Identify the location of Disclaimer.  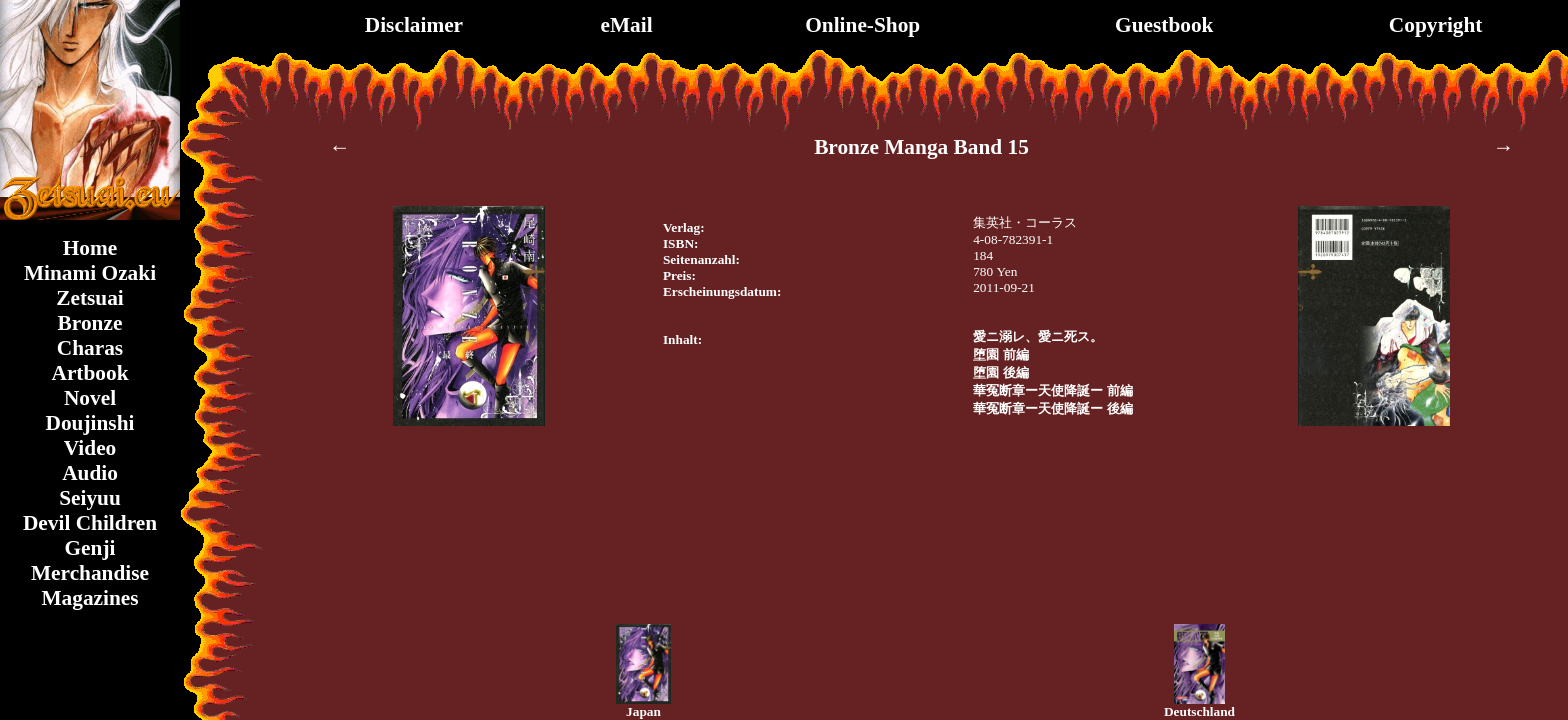
(414, 25).